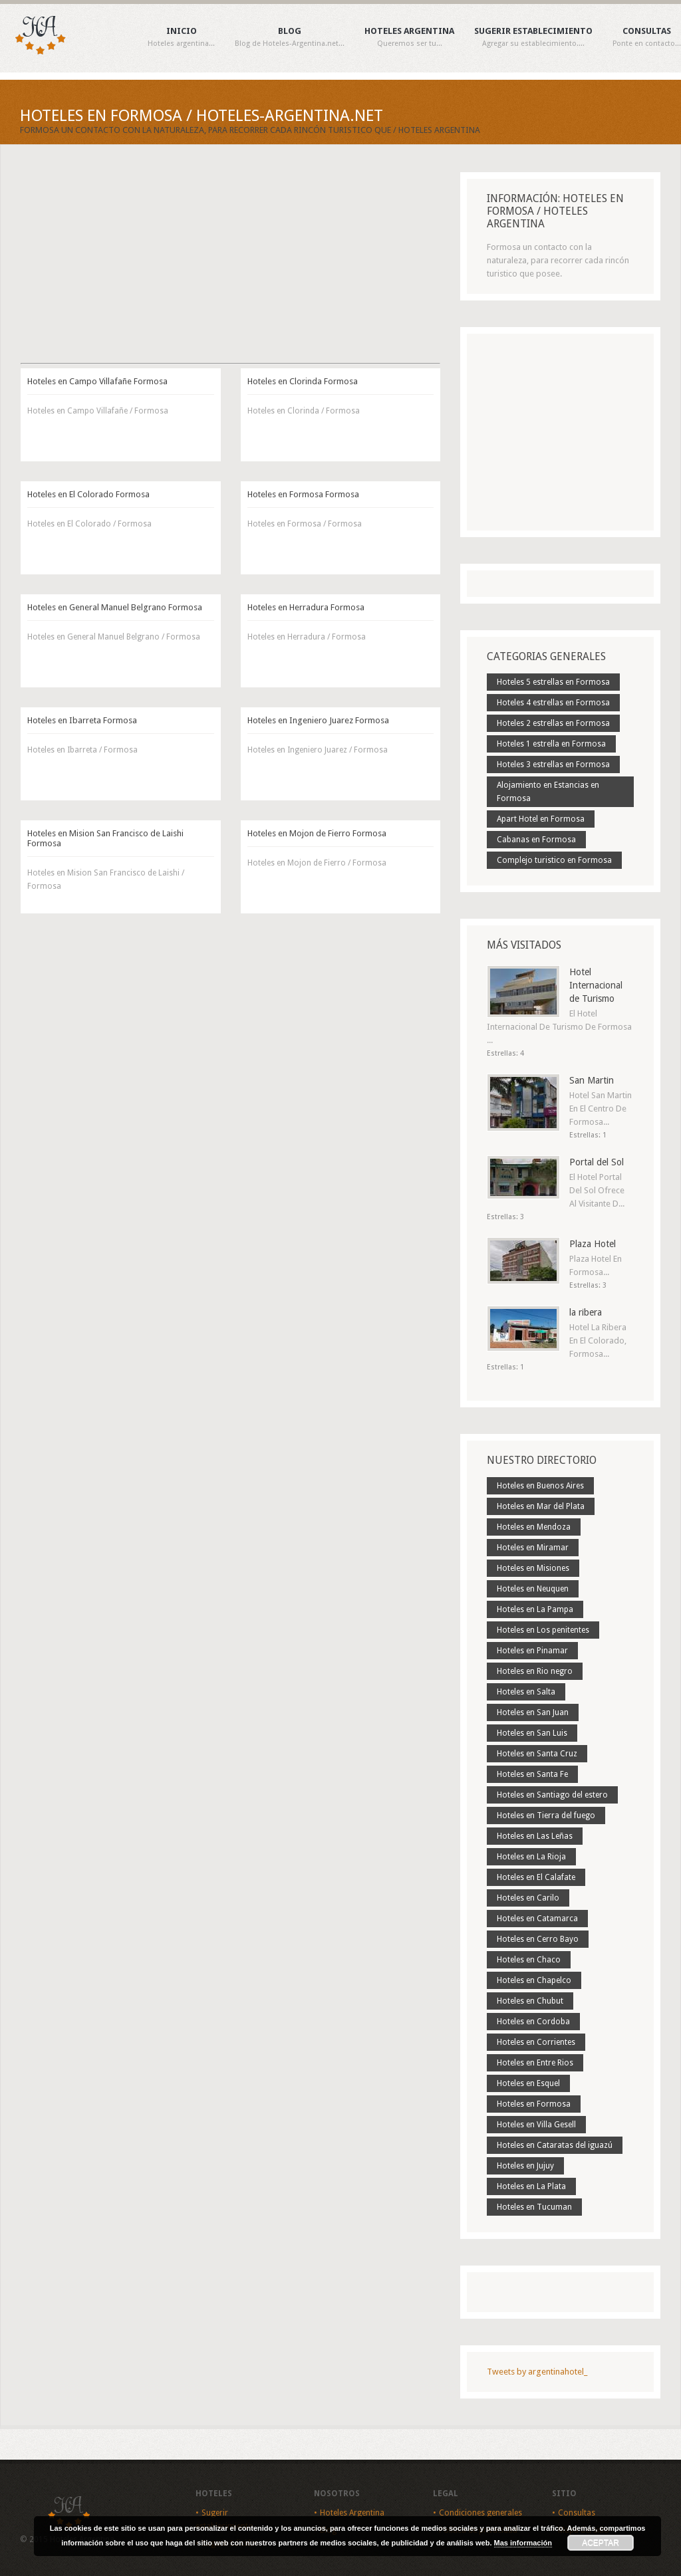 Image resolution: width=681 pixels, height=2576 pixels. What do you see at coordinates (596, 1162) in the screenshot?
I see `Portal del Sol` at bounding box center [596, 1162].